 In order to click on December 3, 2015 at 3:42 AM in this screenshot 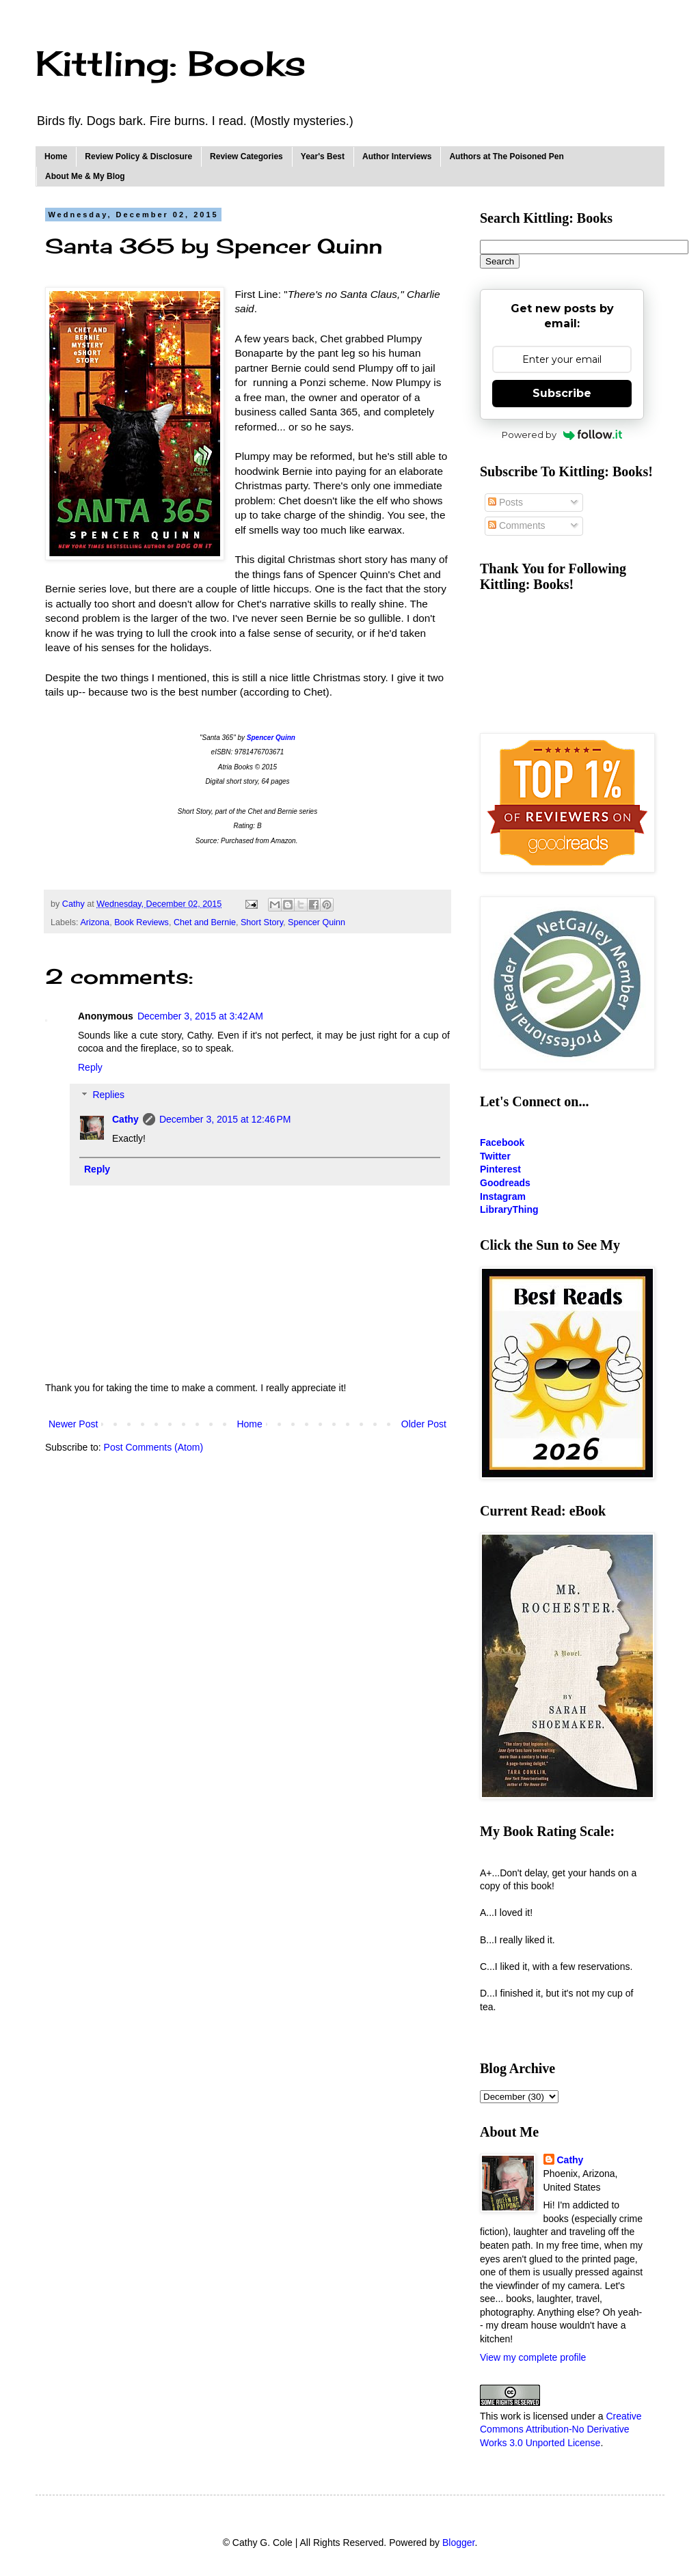, I will do `click(200, 1016)`.